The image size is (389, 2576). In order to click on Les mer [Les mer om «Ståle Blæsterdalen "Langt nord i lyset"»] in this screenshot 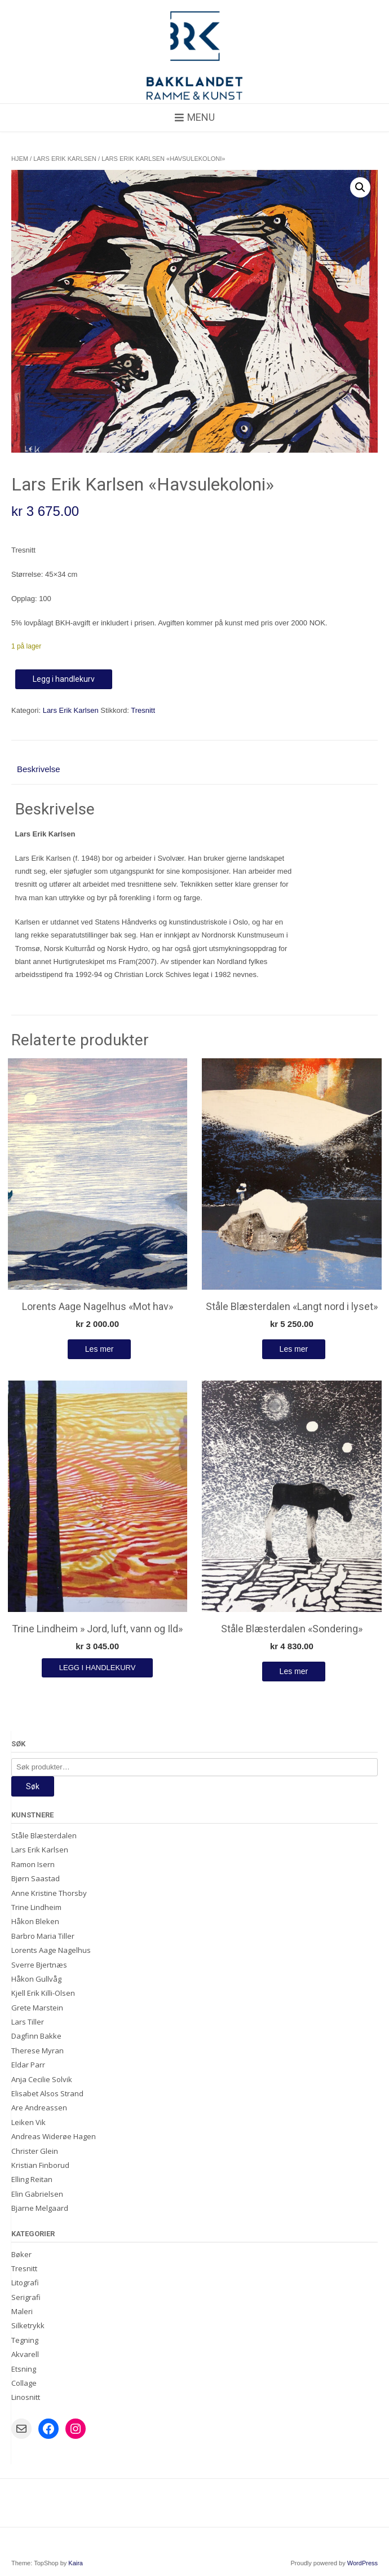, I will do `click(294, 1348)`.